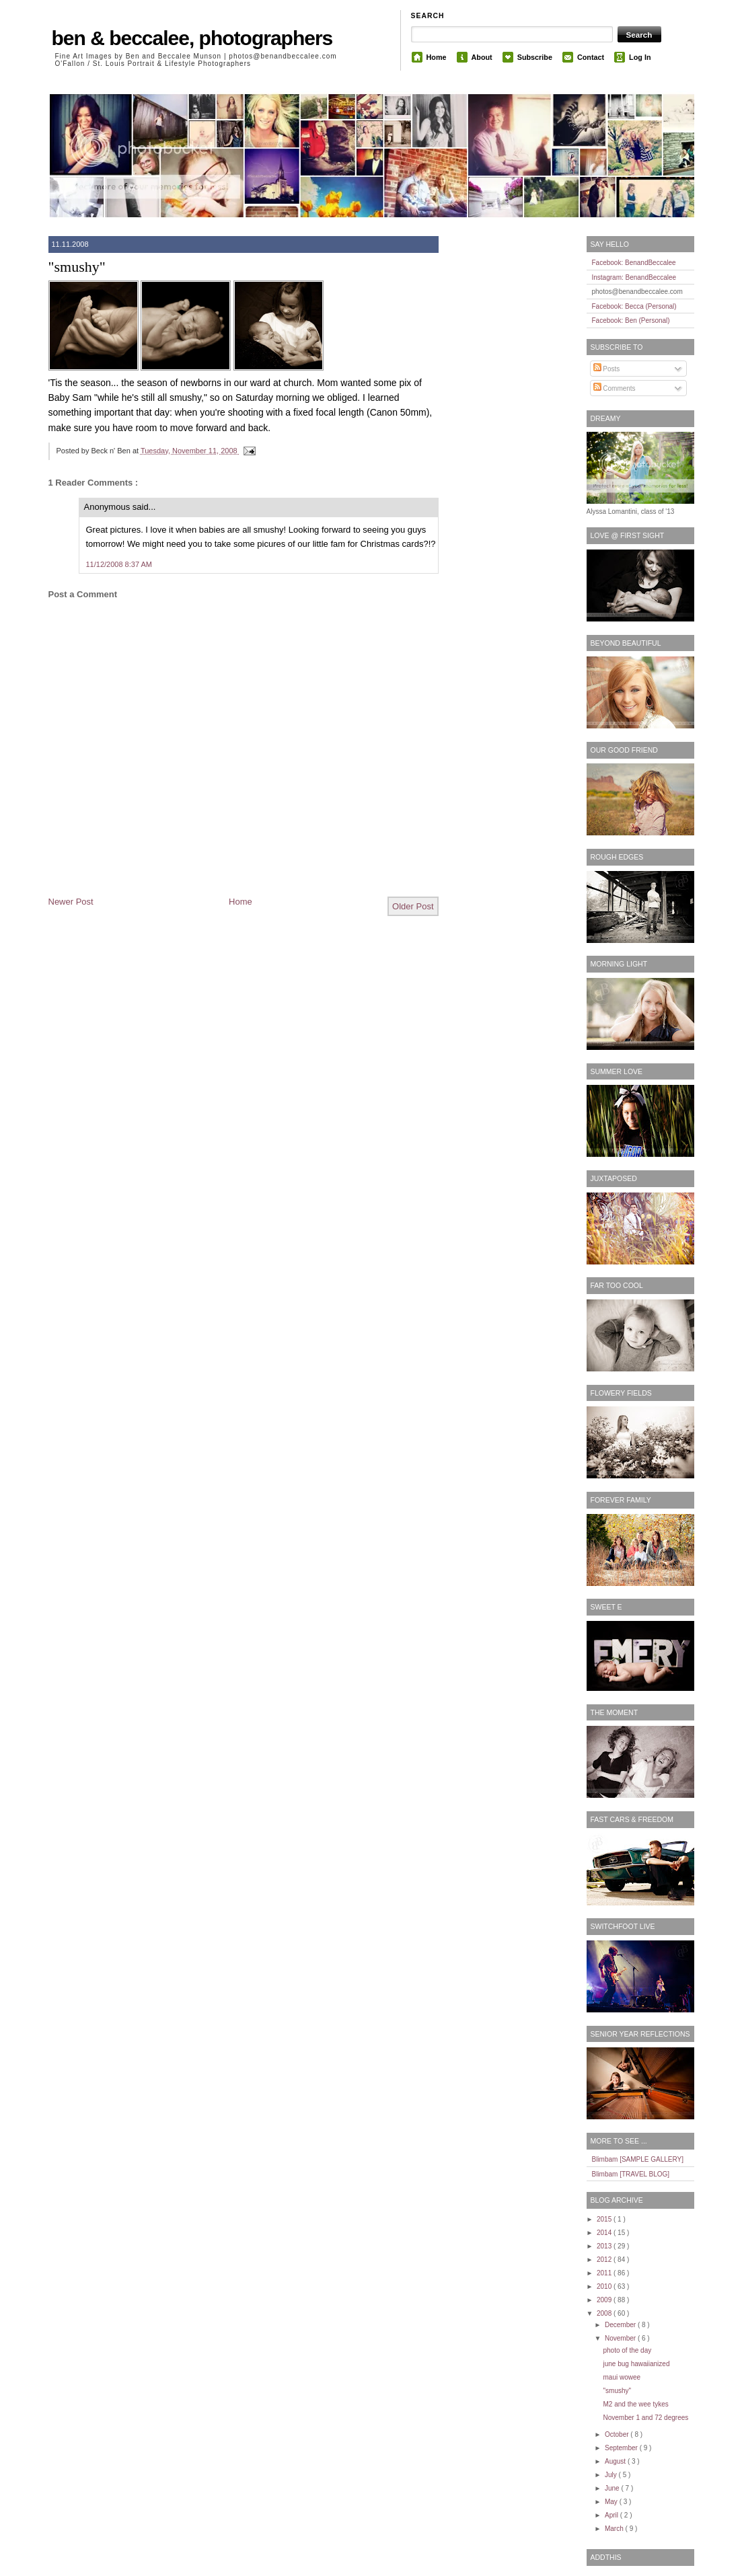 The height and width of the screenshot is (2576, 742). Describe the element at coordinates (605, 2286) in the screenshot. I see `2010` at that location.